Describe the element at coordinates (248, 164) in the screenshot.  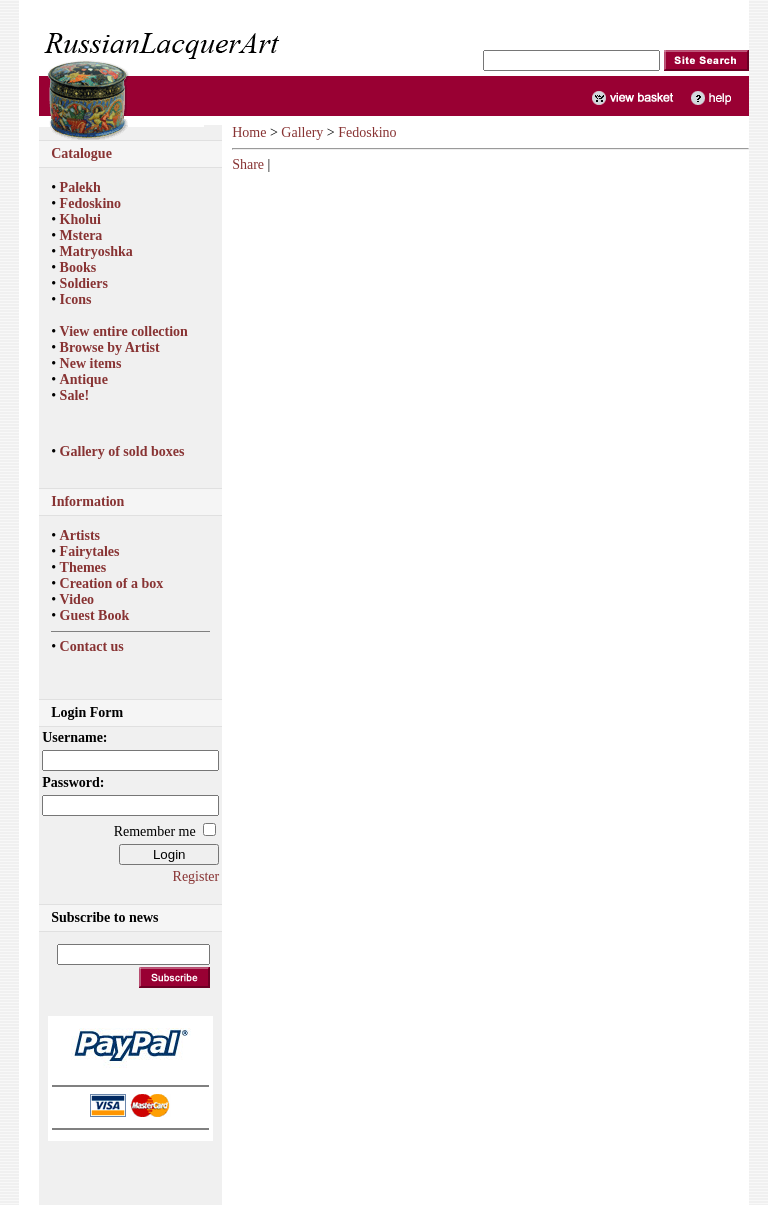
I see `Share` at that location.